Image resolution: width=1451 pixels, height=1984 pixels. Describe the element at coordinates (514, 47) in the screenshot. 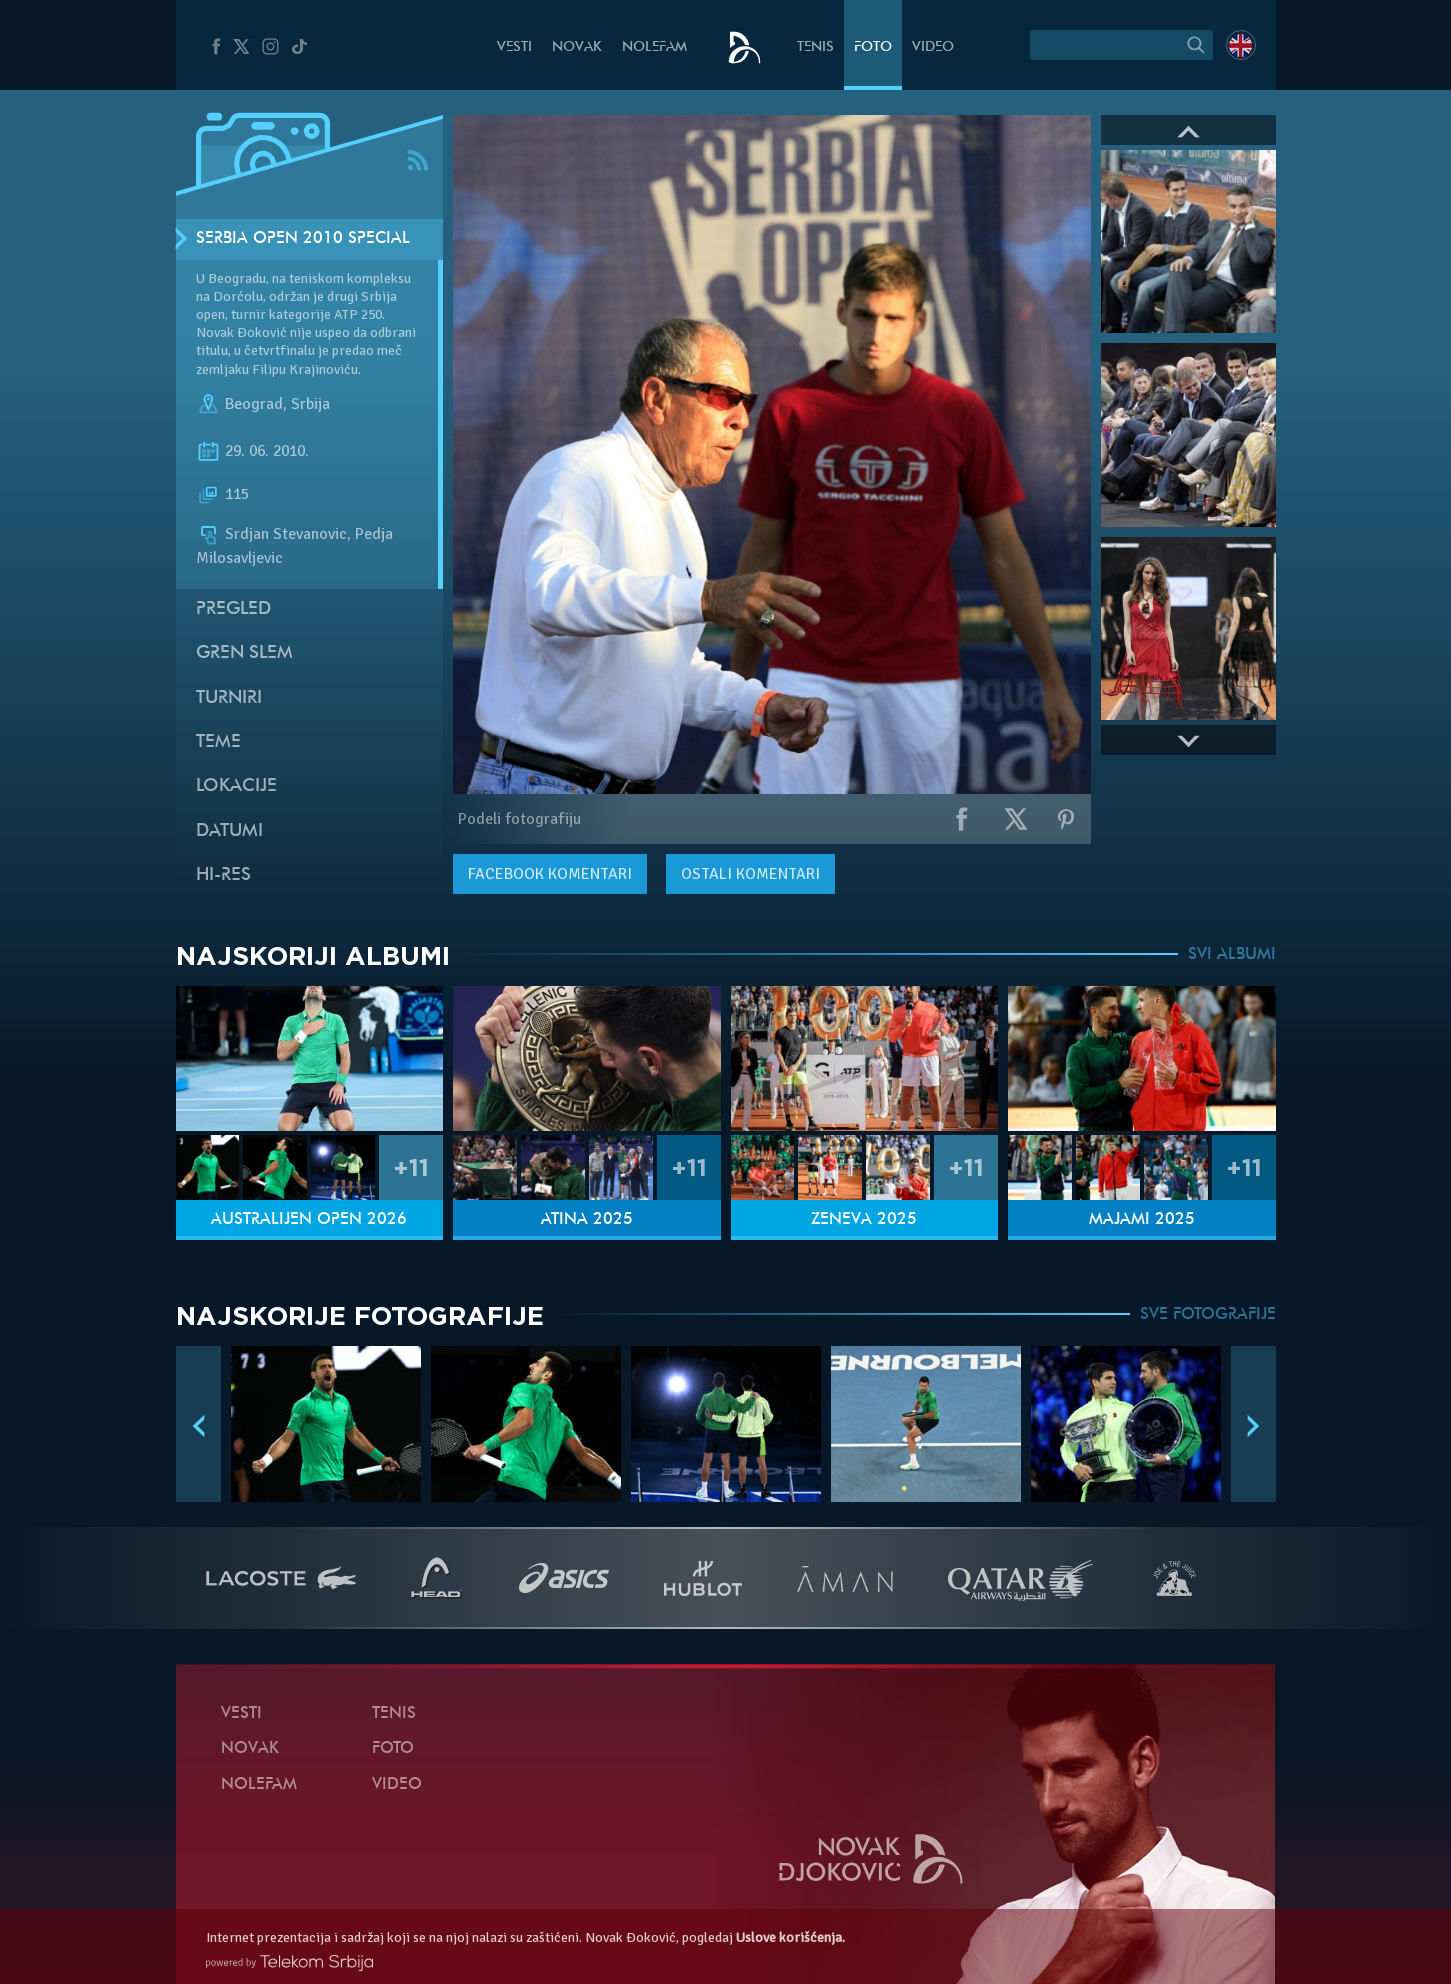

I see `Vesti` at that location.